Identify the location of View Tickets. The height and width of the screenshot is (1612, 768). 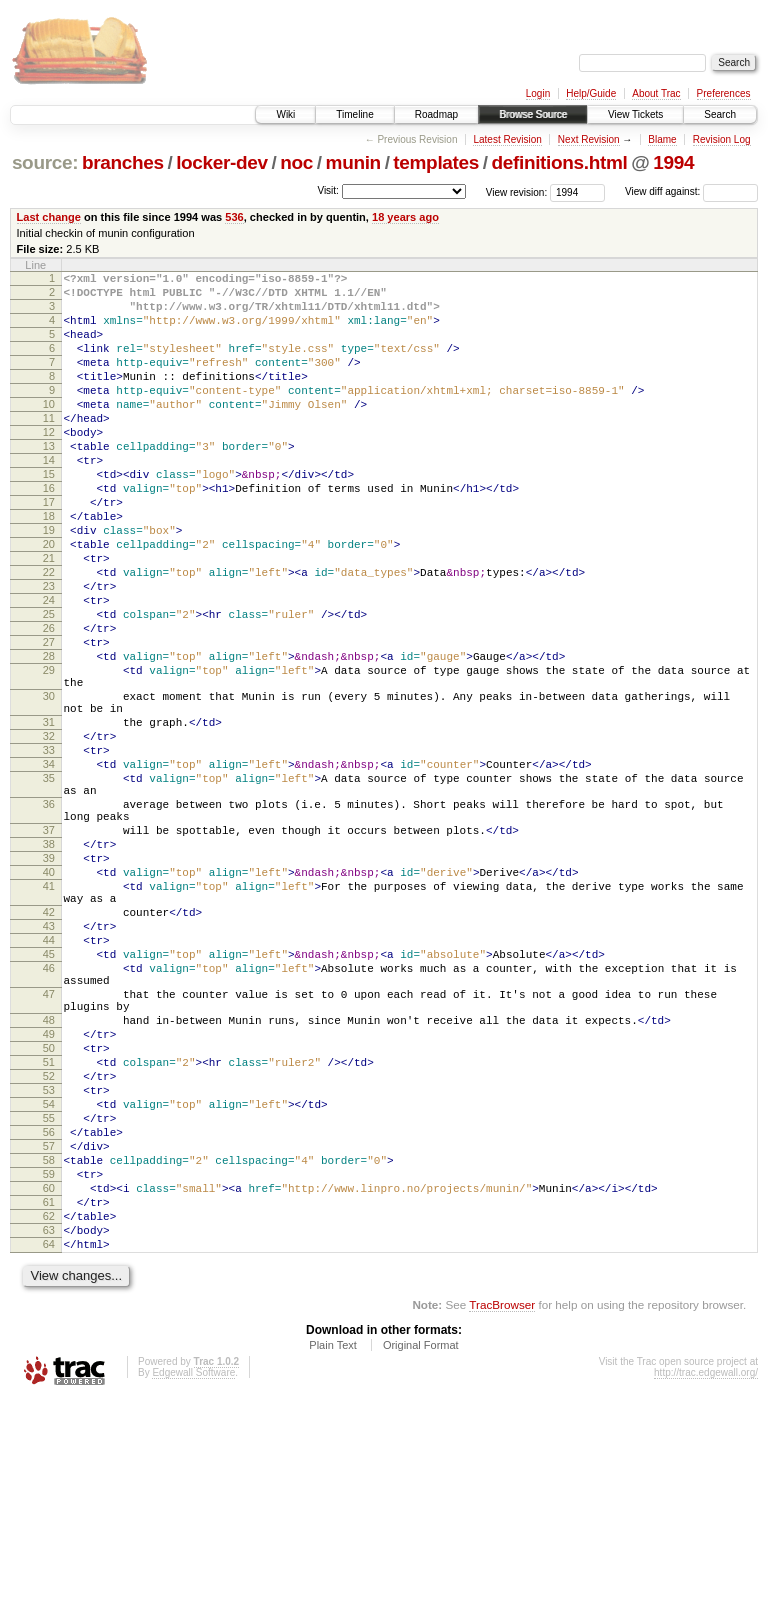
(635, 114).